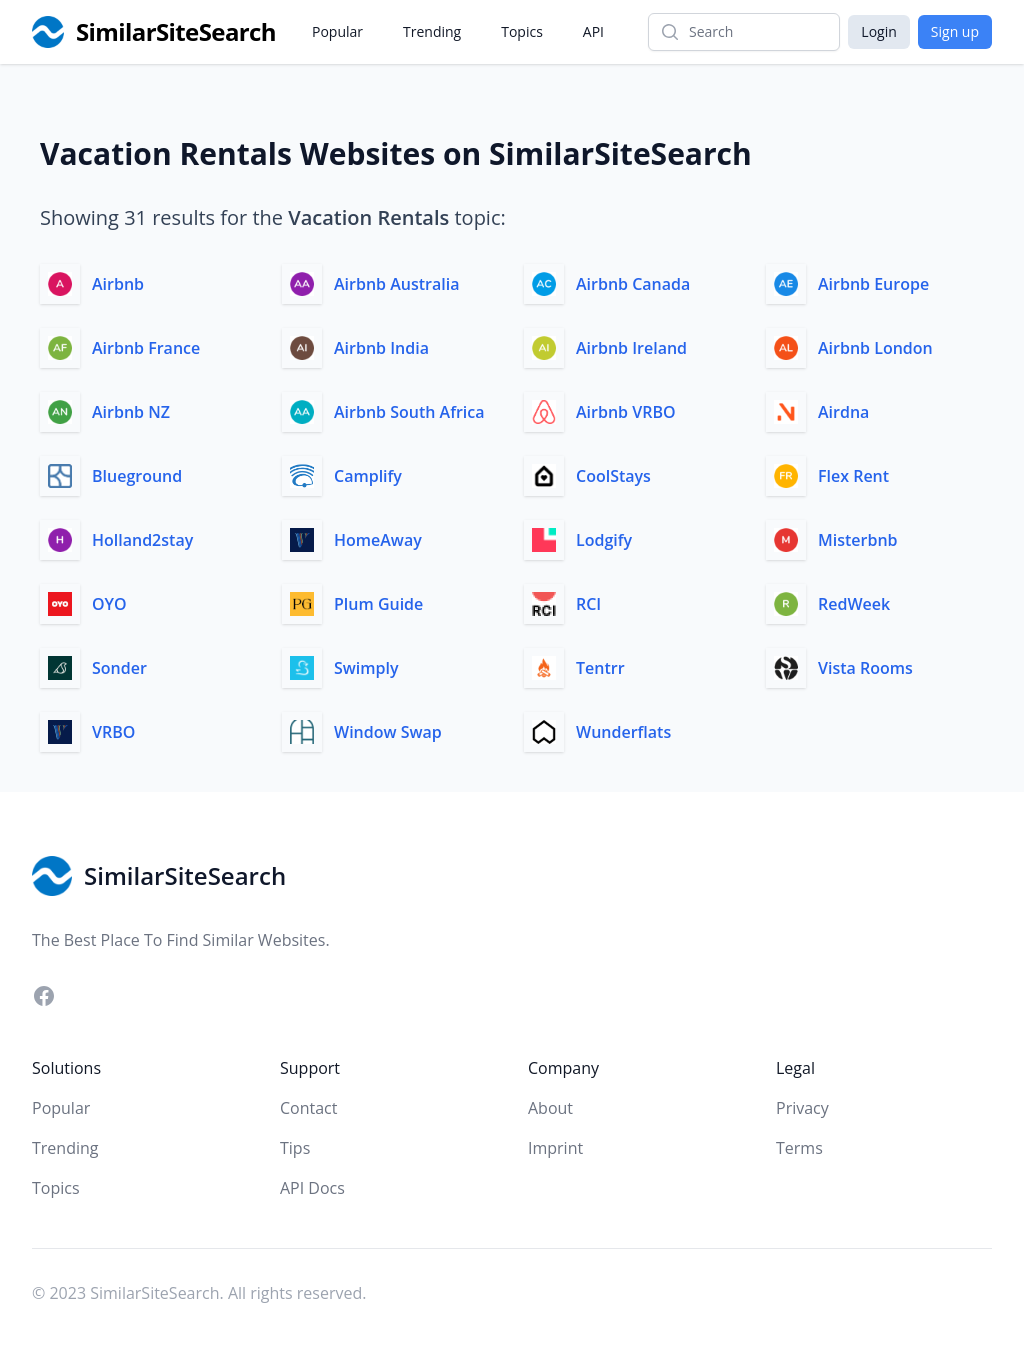 This screenshot has height=1369, width=1024. I want to click on Tentrr, so click(600, 668).